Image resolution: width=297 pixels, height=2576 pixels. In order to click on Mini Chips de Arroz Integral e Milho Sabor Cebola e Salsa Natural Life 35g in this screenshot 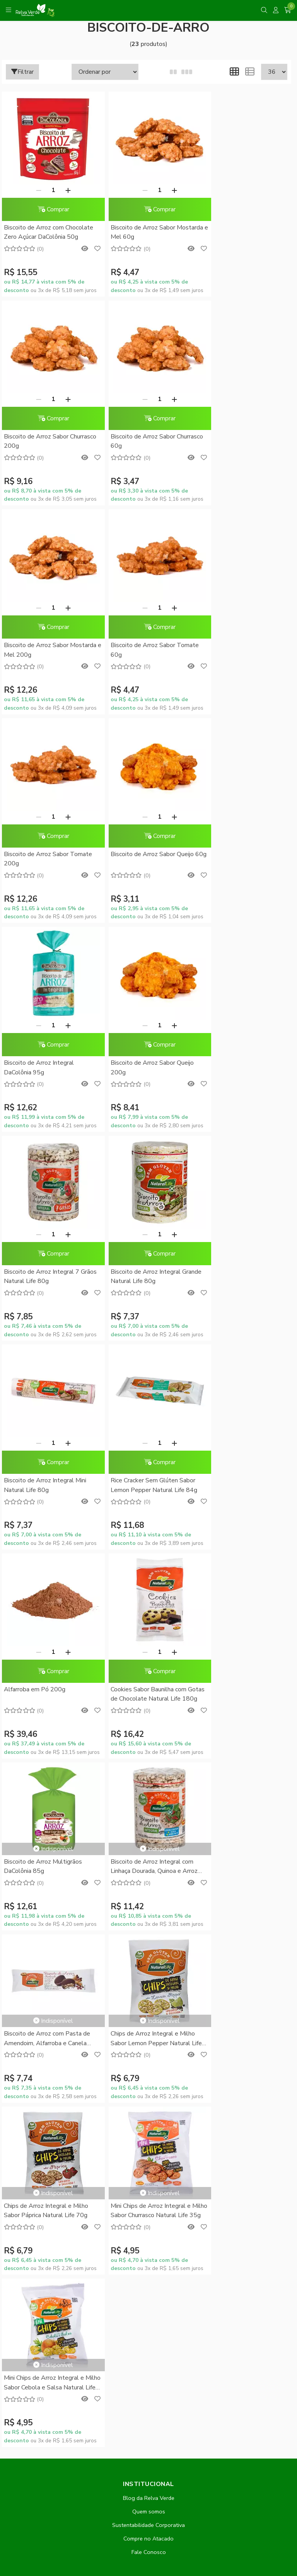, I will do `click(142, 1621)`.